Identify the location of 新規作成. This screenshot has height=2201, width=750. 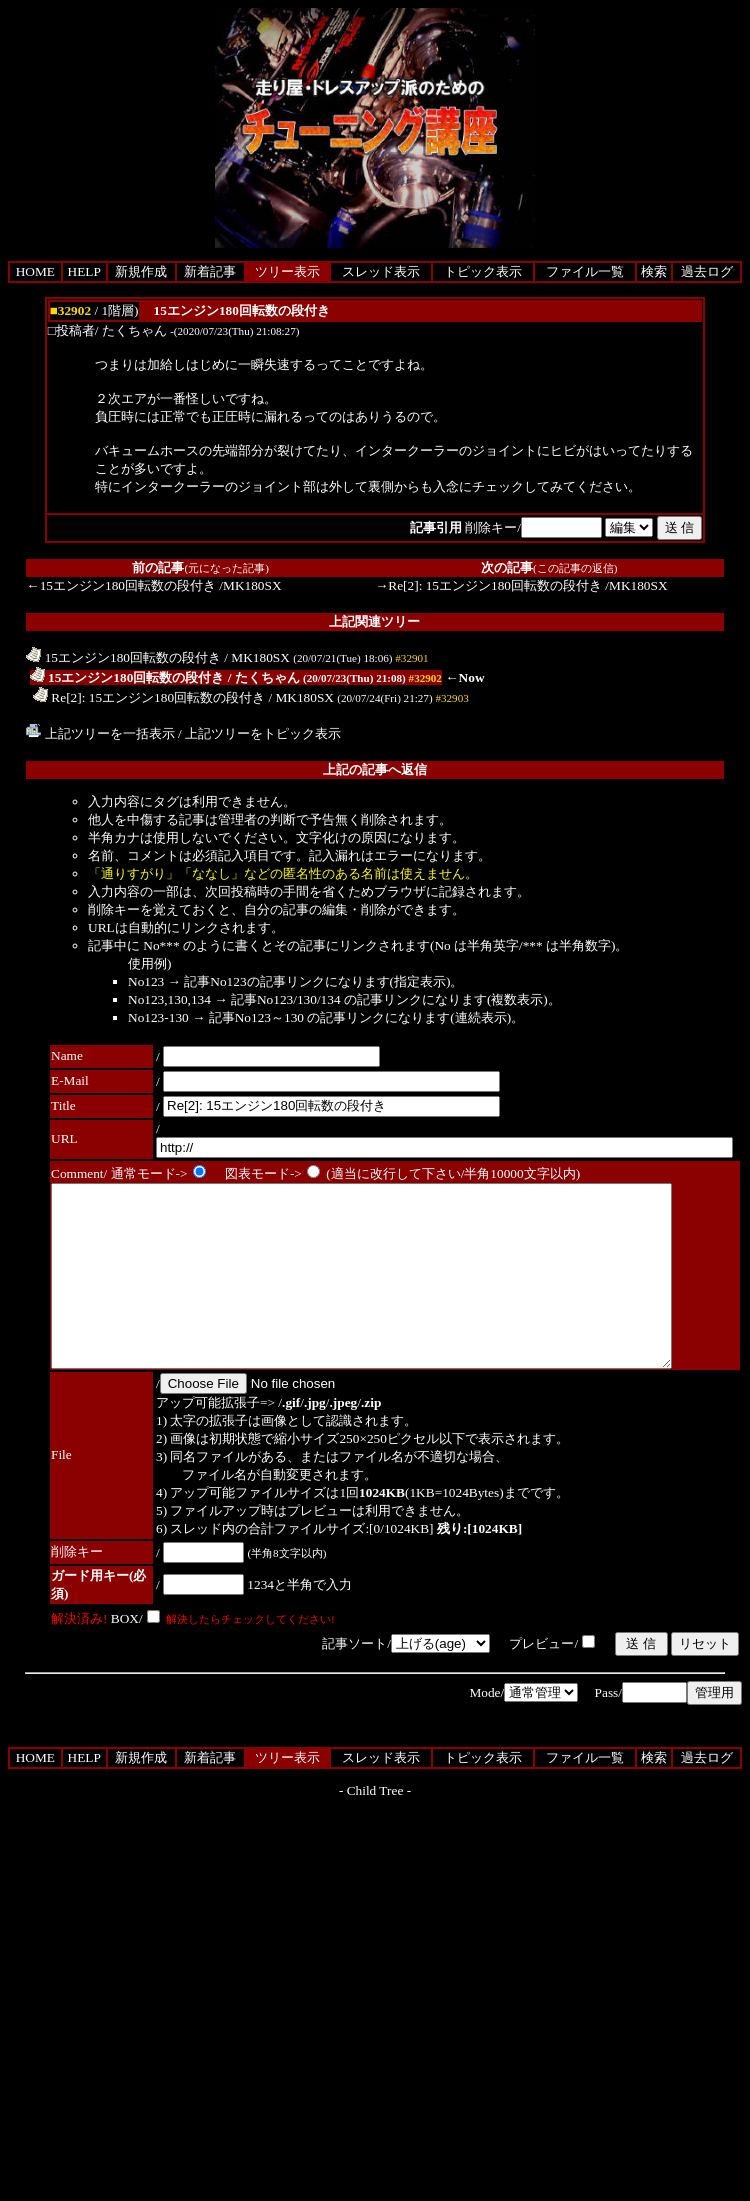
(141, 271).